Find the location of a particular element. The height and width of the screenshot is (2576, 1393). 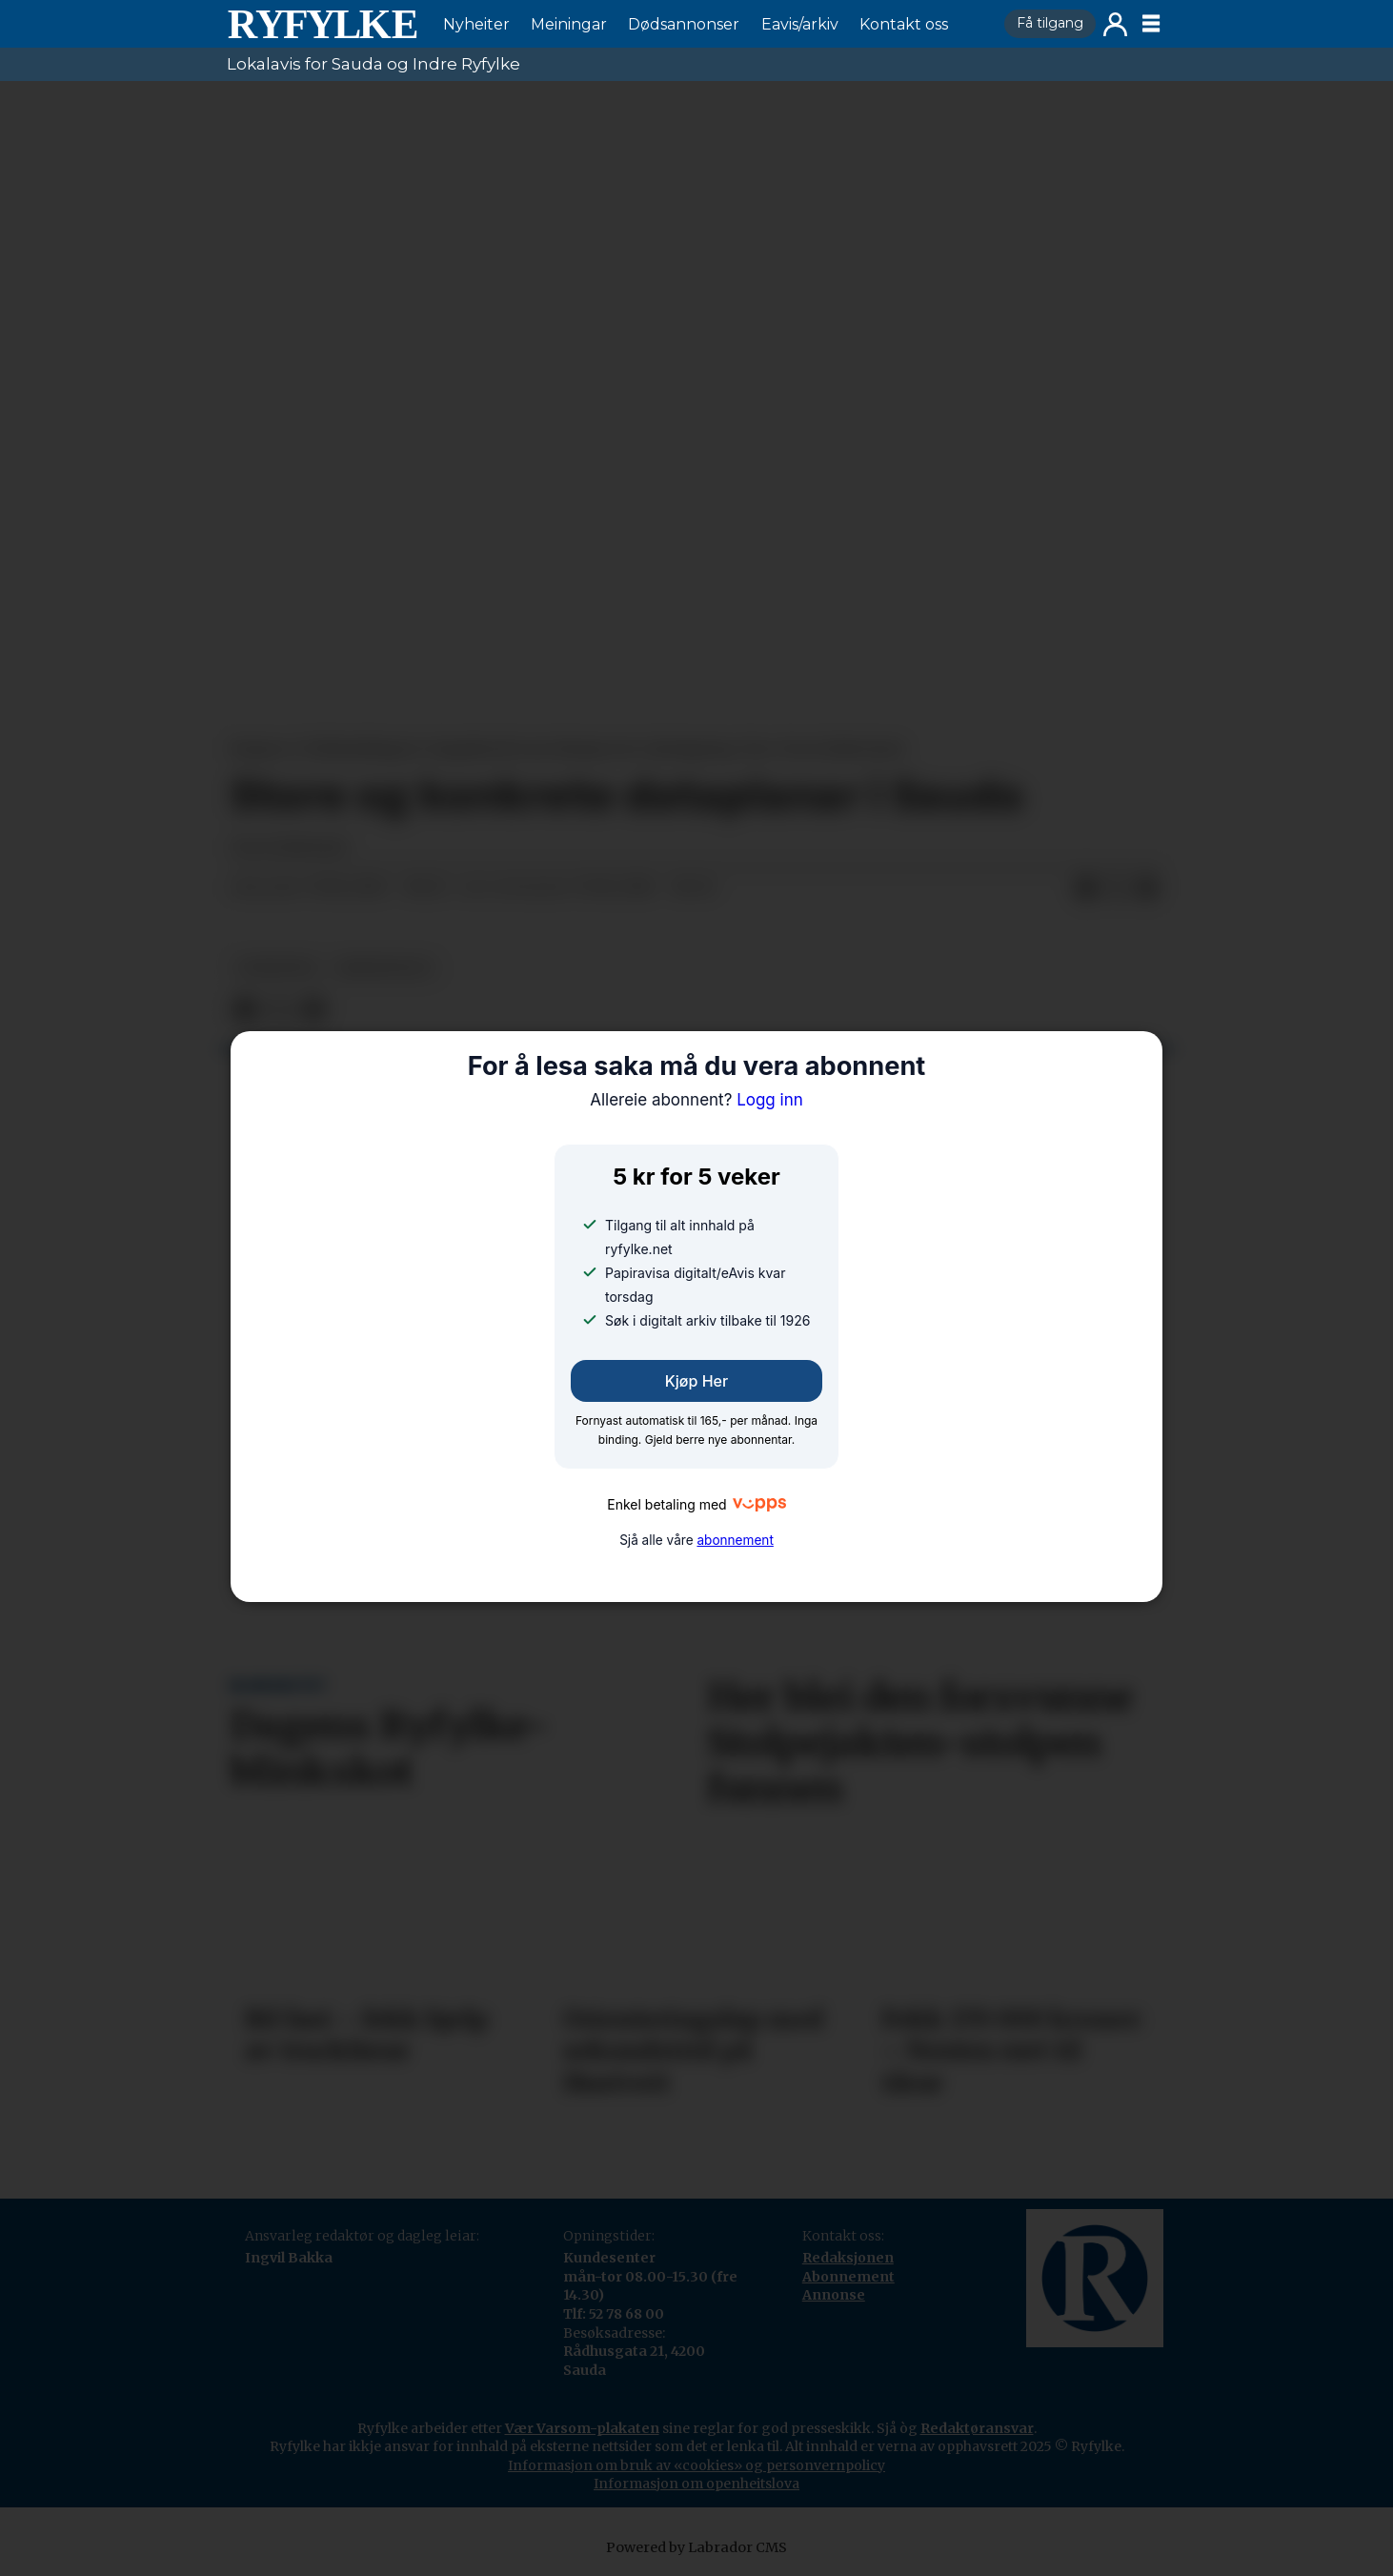

Kontakt oss is located at coordinates (903, 24).